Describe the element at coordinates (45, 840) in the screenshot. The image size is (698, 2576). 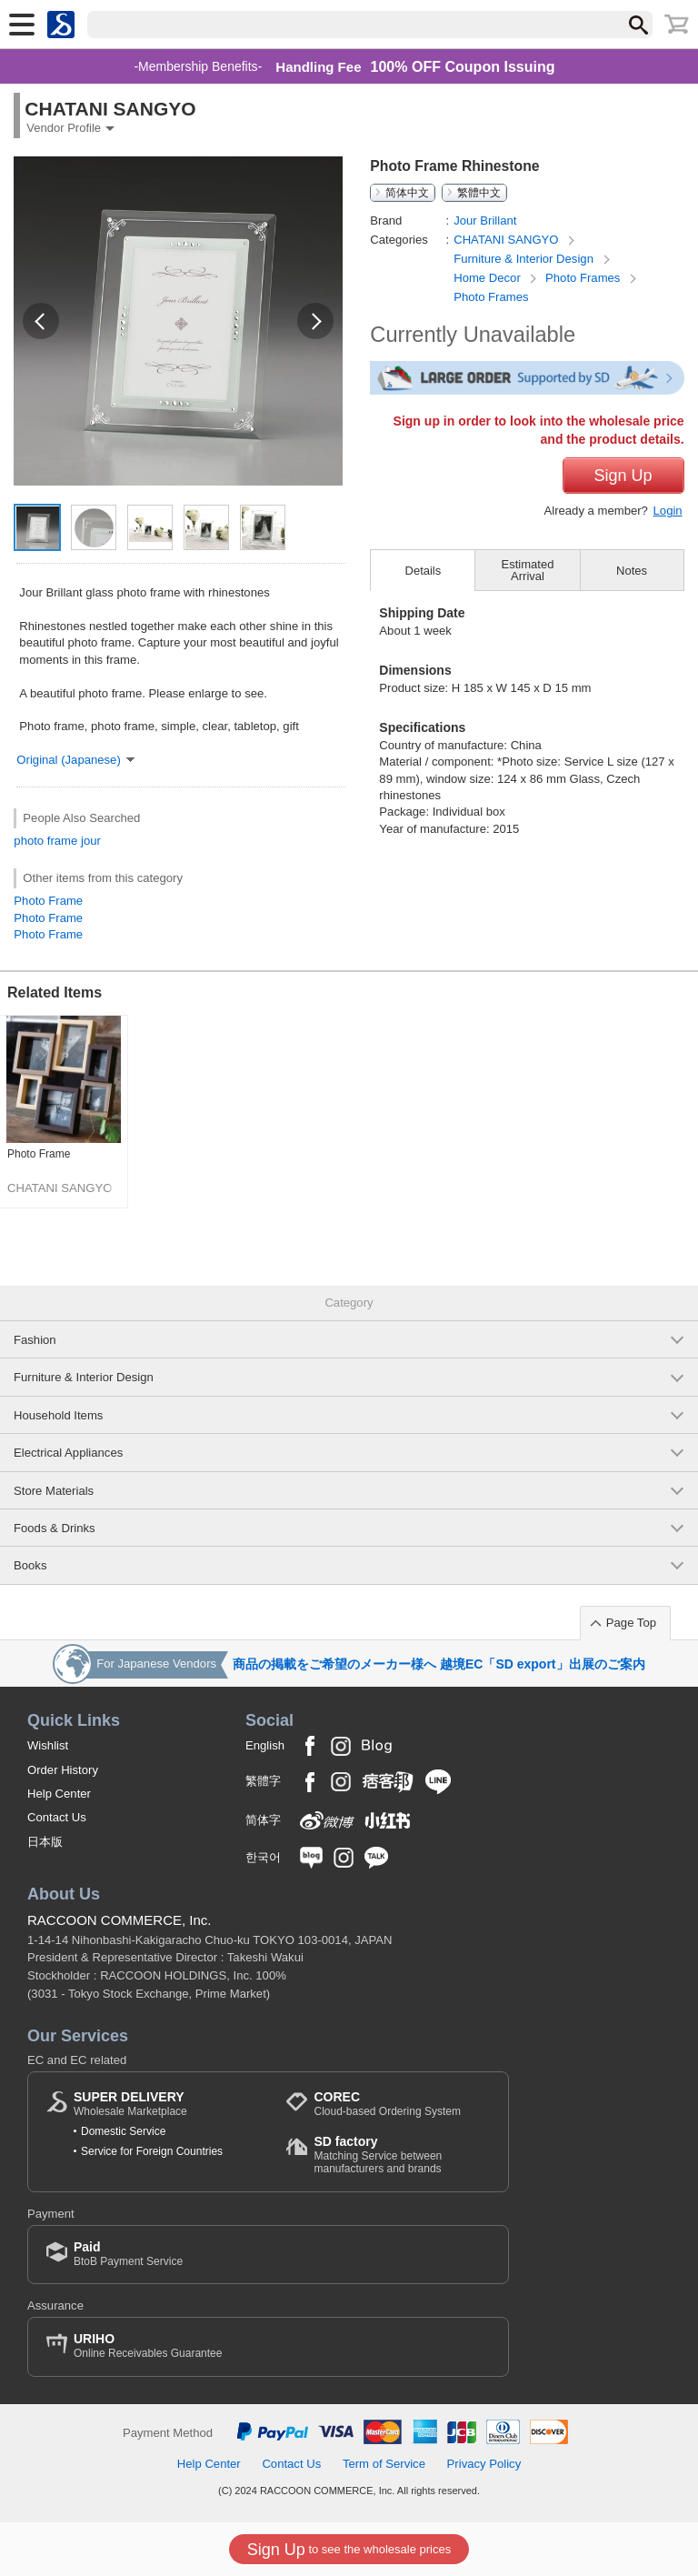
I see `photo frame` at that location.